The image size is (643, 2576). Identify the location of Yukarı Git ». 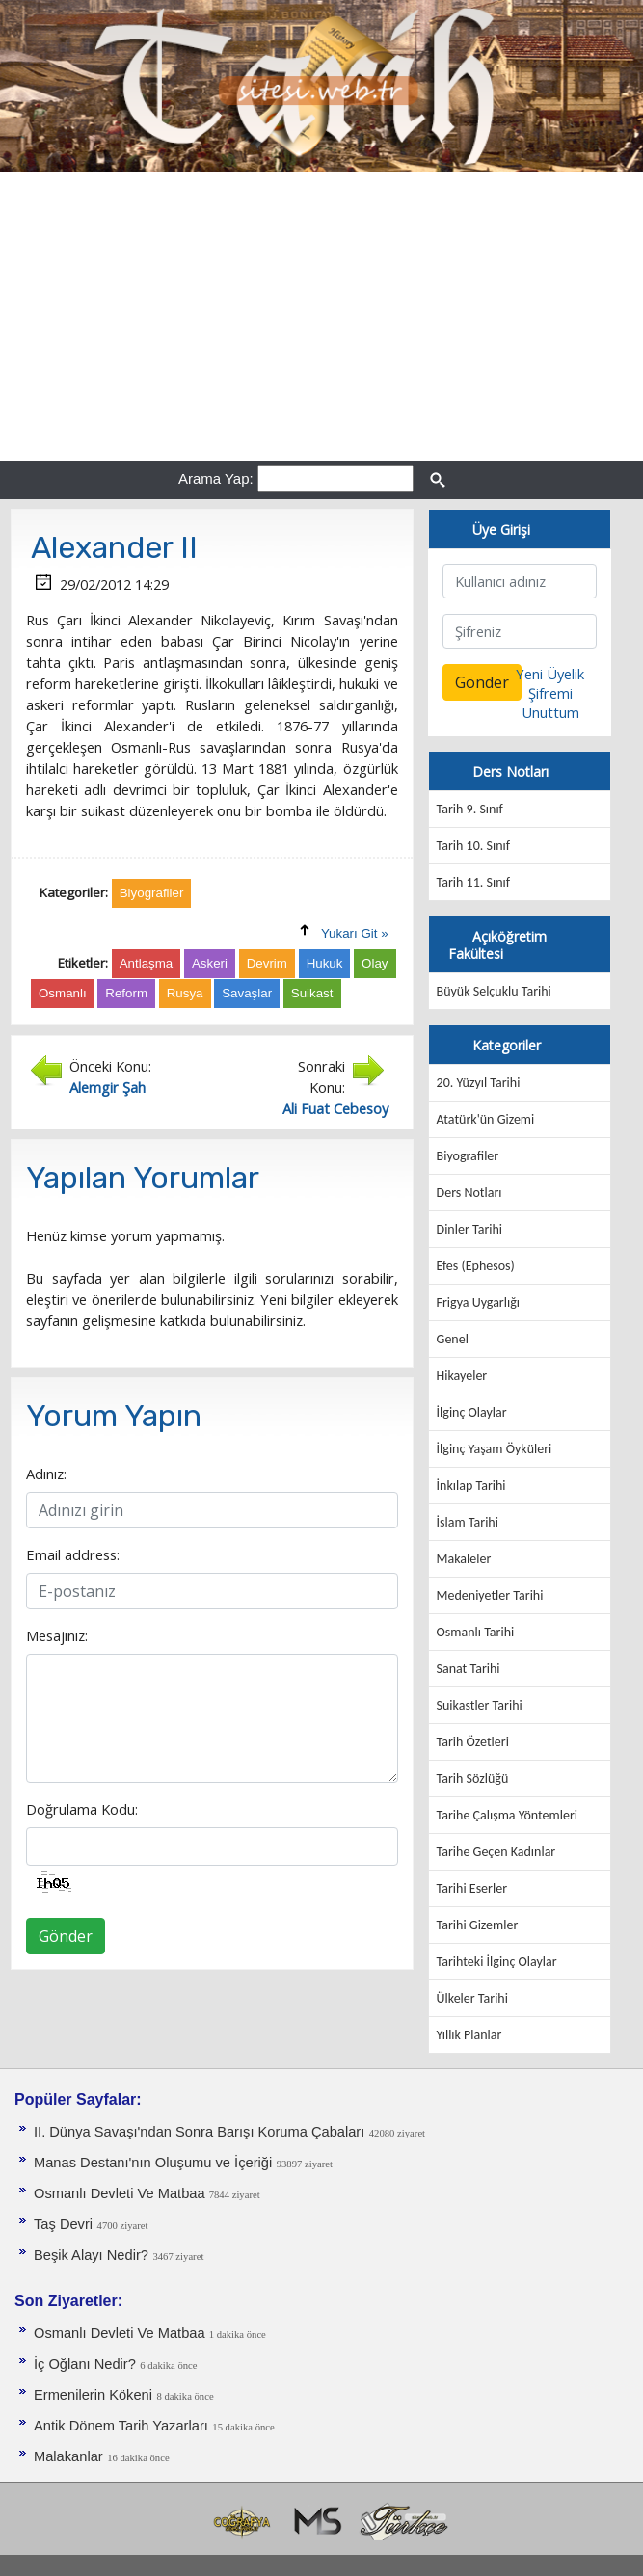
(354, 933).